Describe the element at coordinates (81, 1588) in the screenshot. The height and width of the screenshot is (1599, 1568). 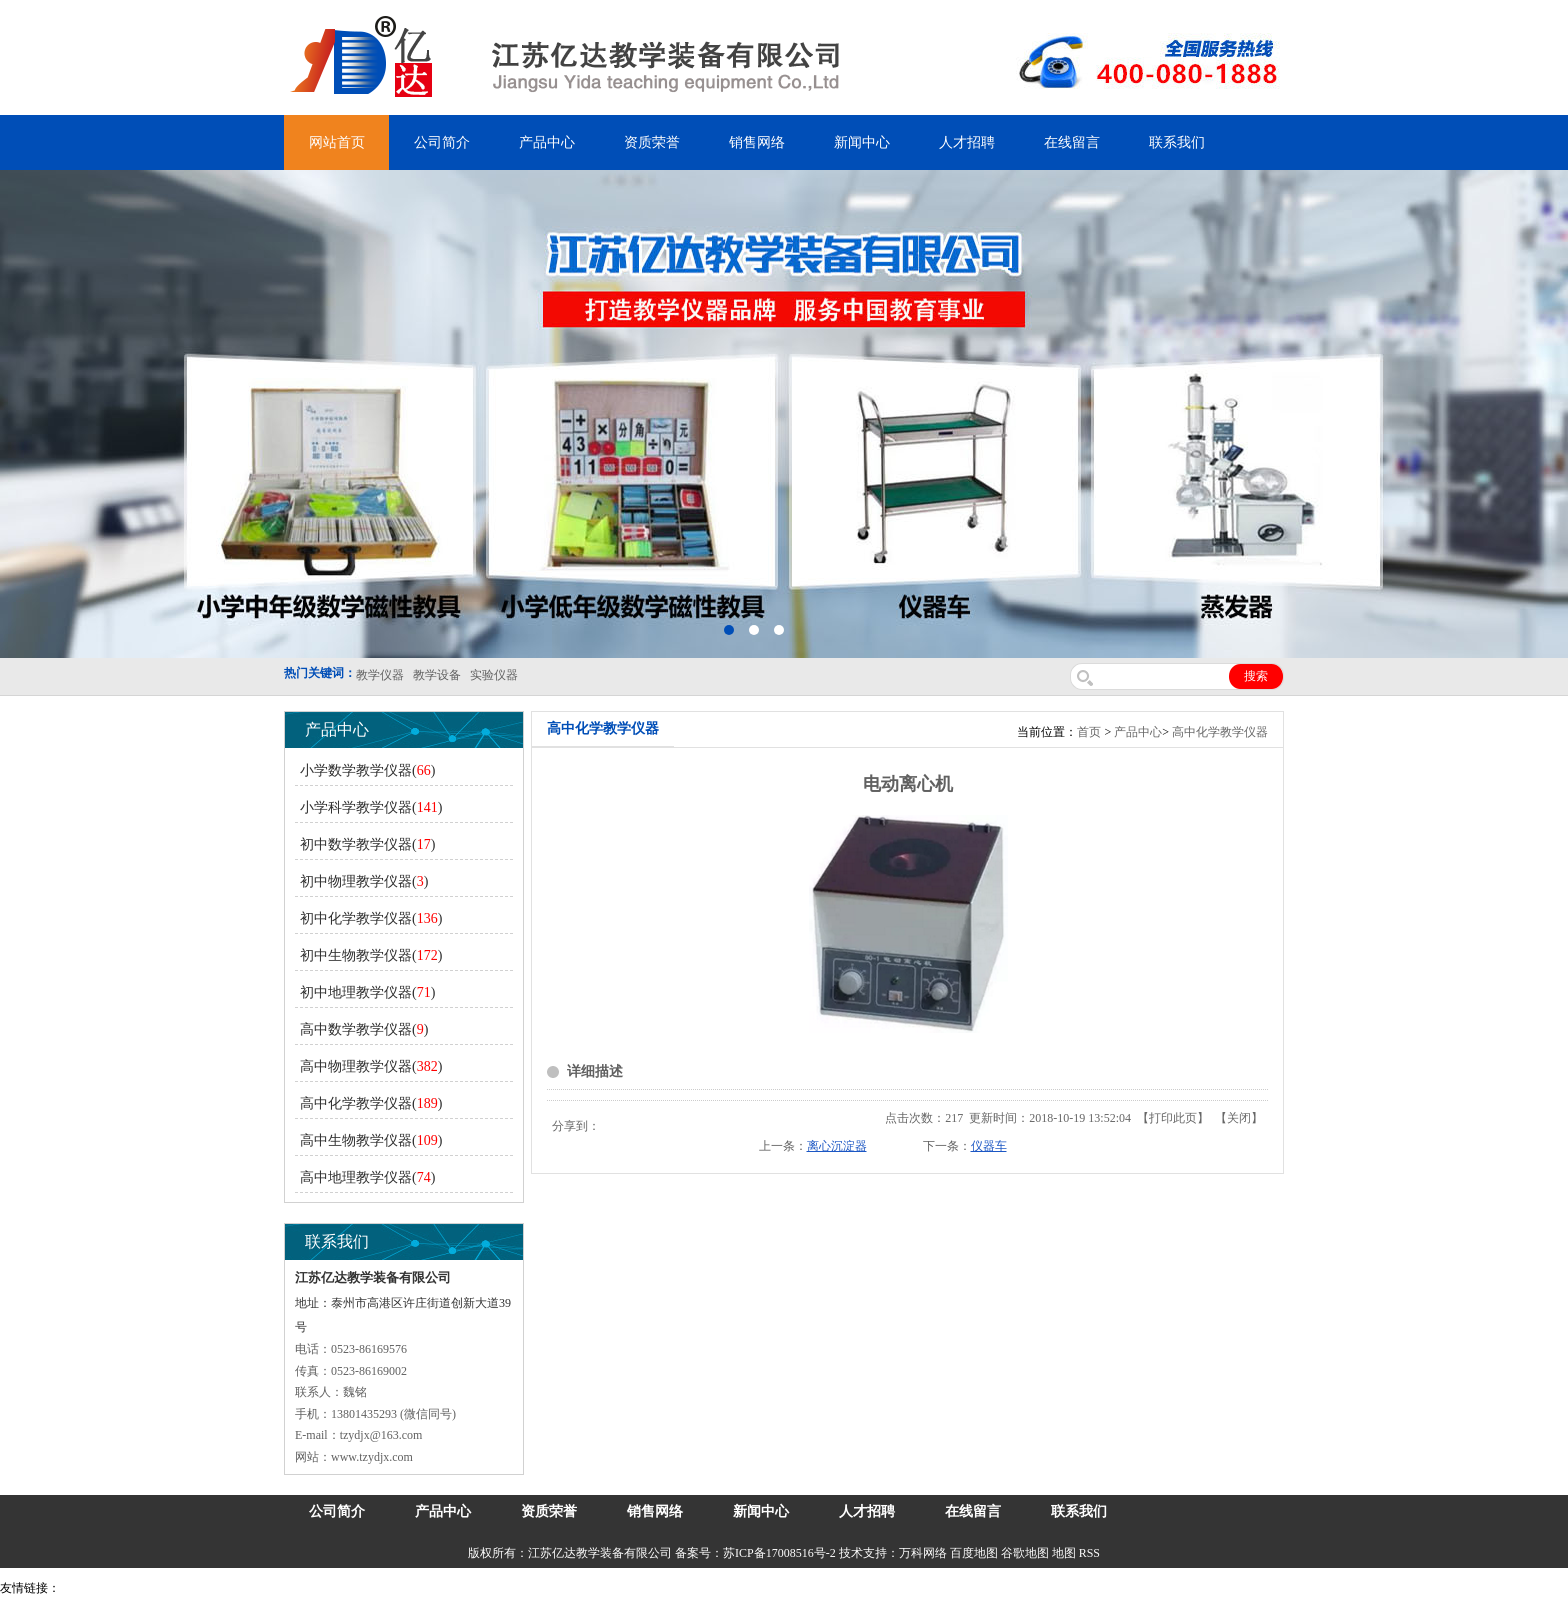
I see `吊装带` at that location.